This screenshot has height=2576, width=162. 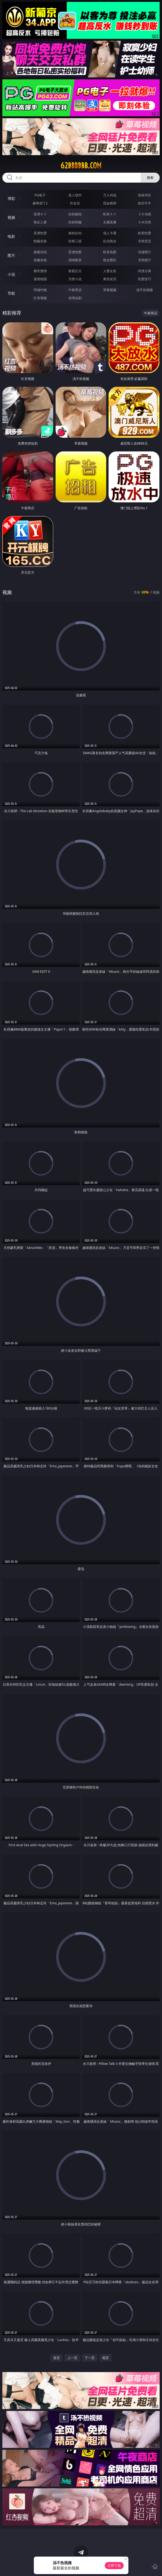 I want to click on 搜索, so click(x=150, y=177).